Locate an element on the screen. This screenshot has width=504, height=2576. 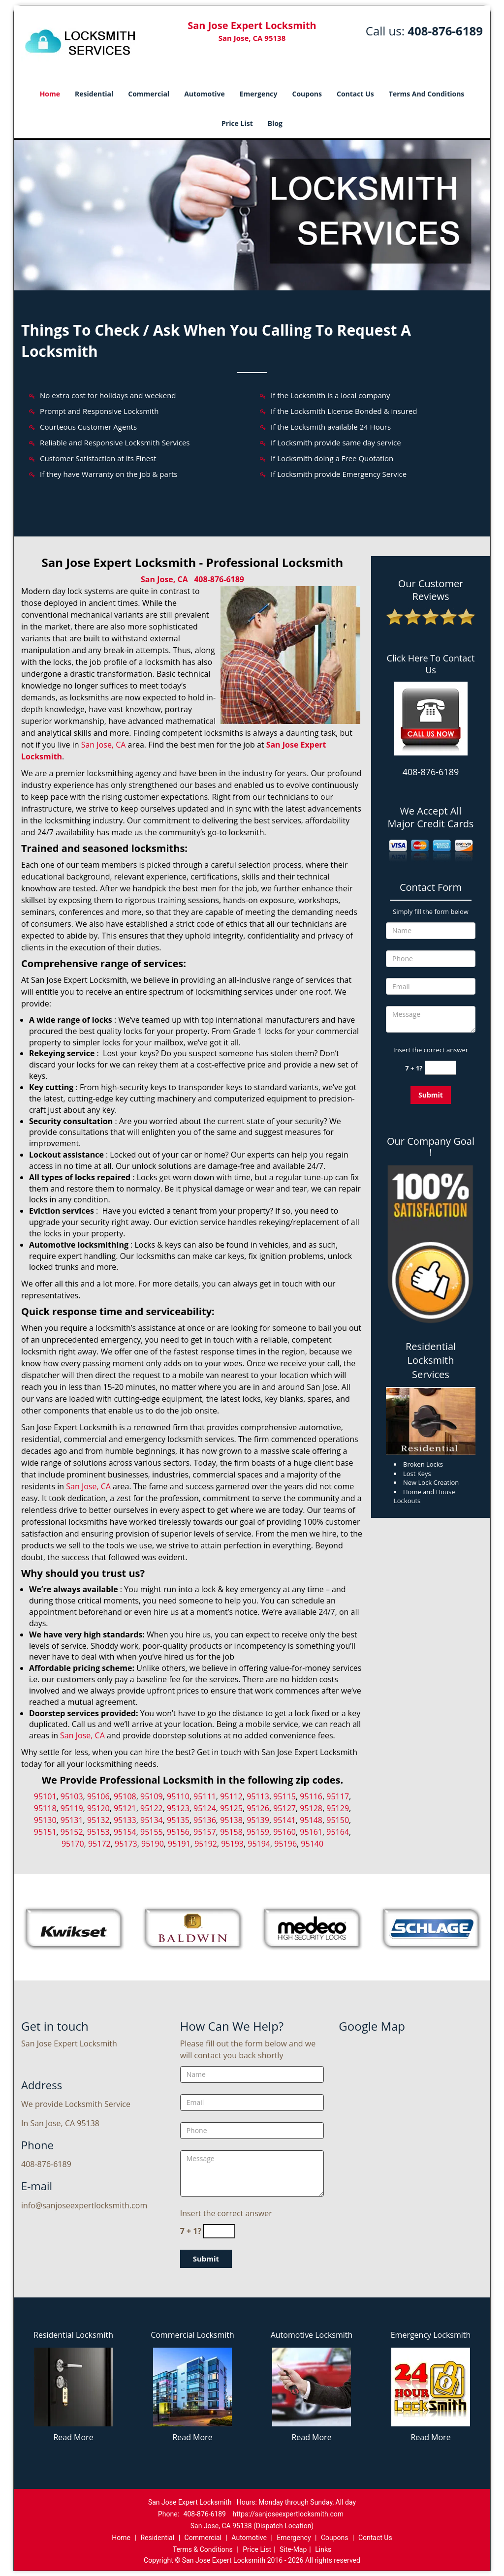
95124 is located at coordinates (204, 1808).